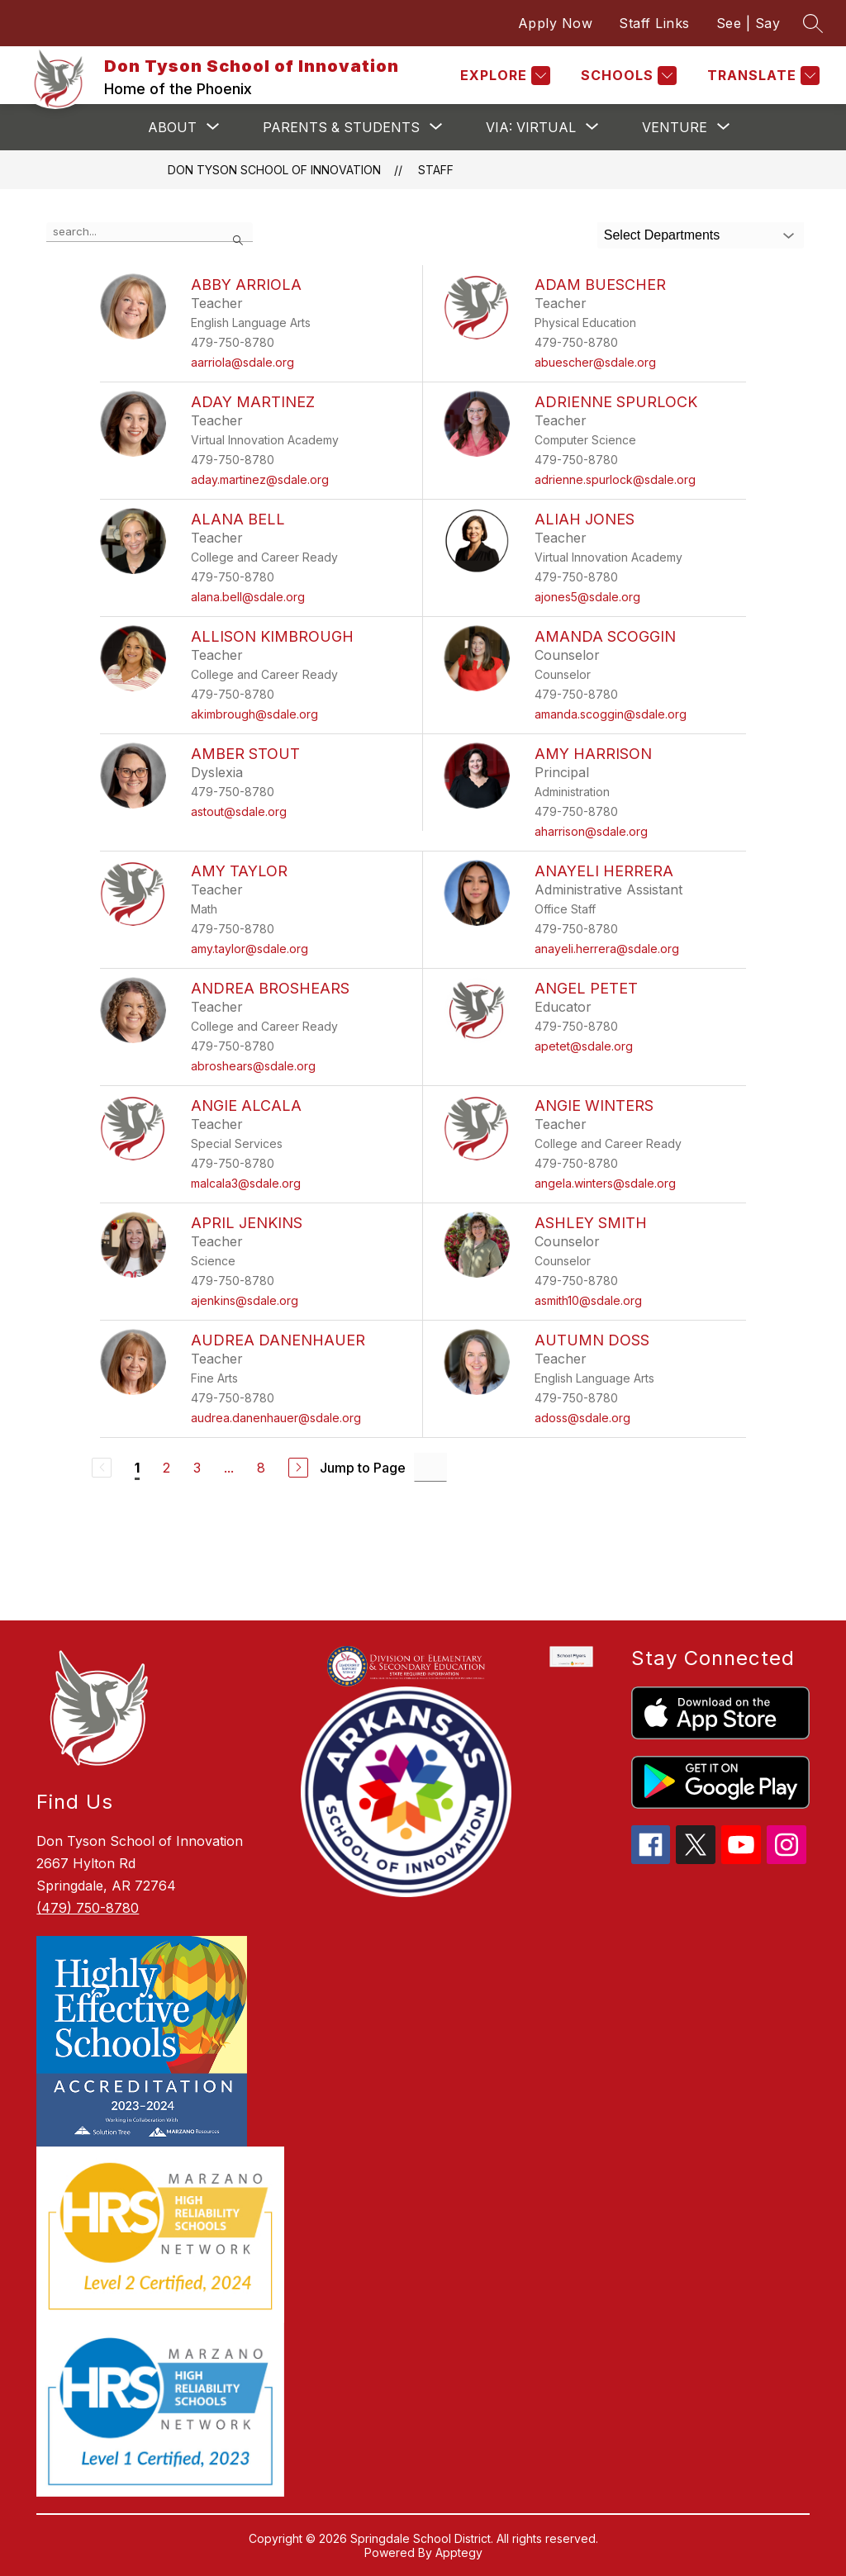 This screenshot has width=846, height=2576. I want to click on malcala3@sdale.org [Send message to Angie Alcala at malcala3@sdale.org], so click(246, 1183).